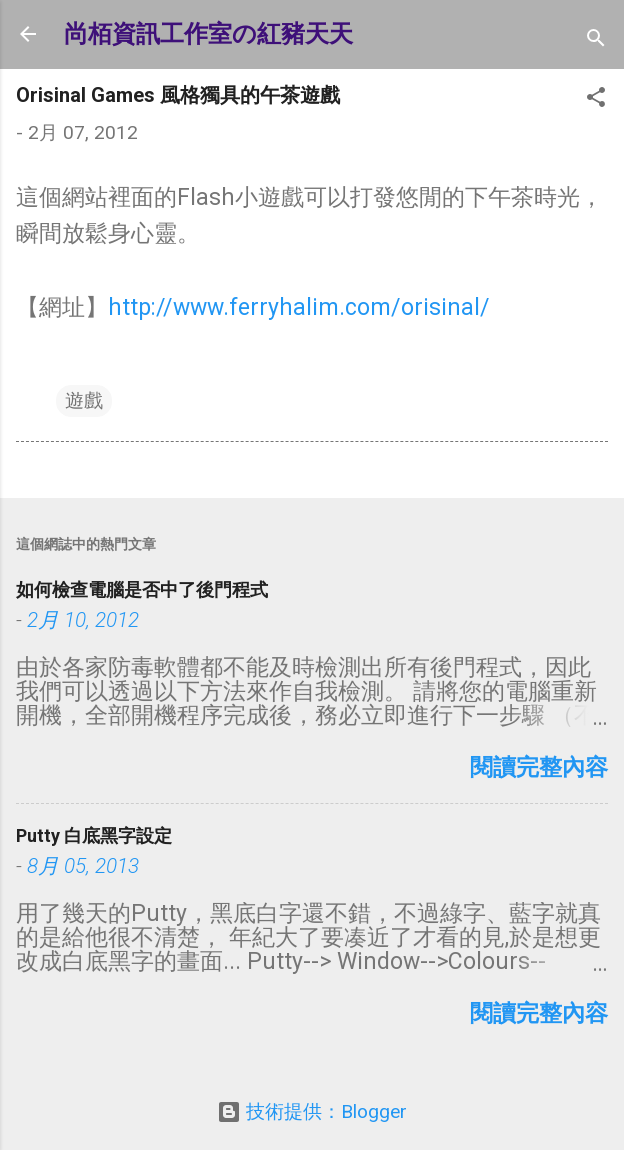  Describe the element at coordinates (596, 40) in the screenshot. I see `[搜尋]` at that location.